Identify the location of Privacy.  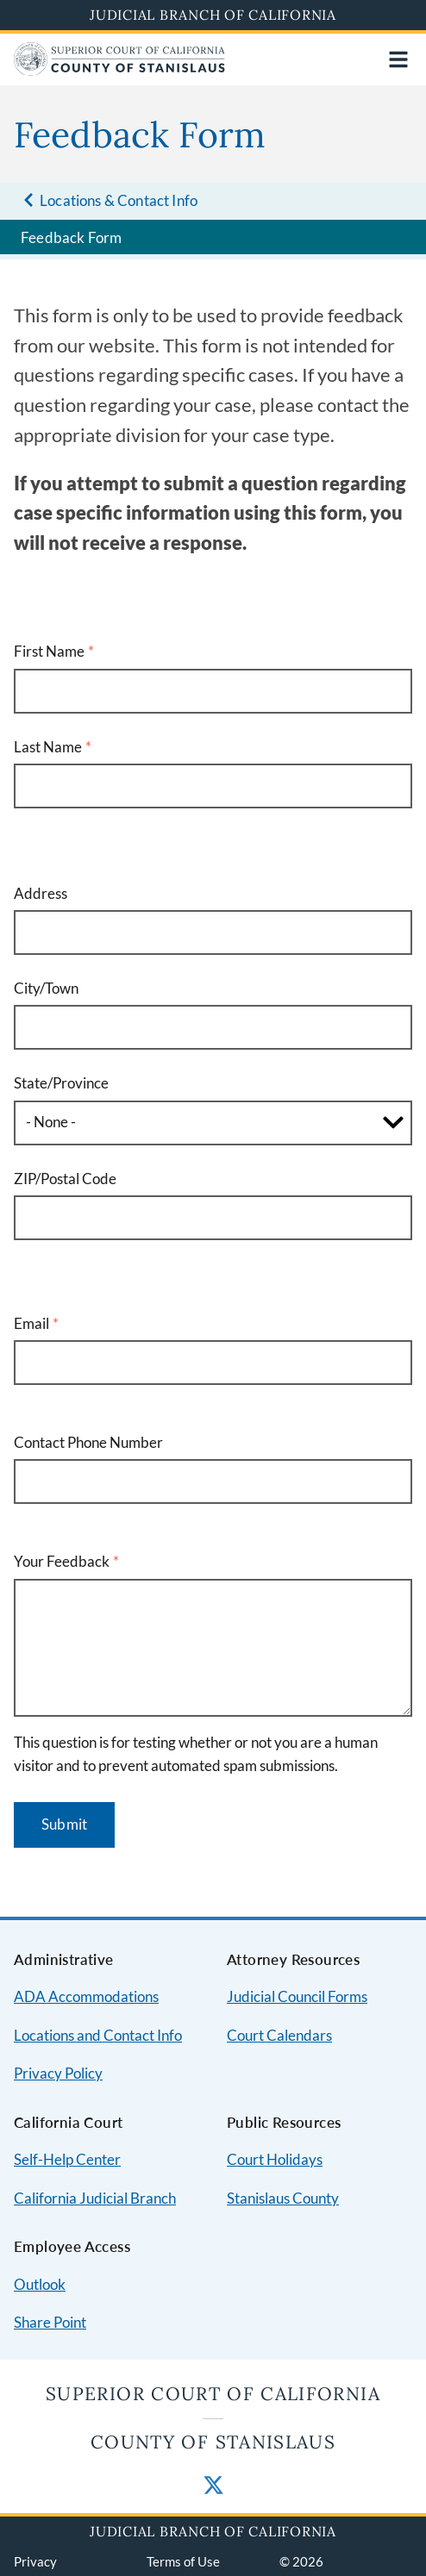
(35, 2561).